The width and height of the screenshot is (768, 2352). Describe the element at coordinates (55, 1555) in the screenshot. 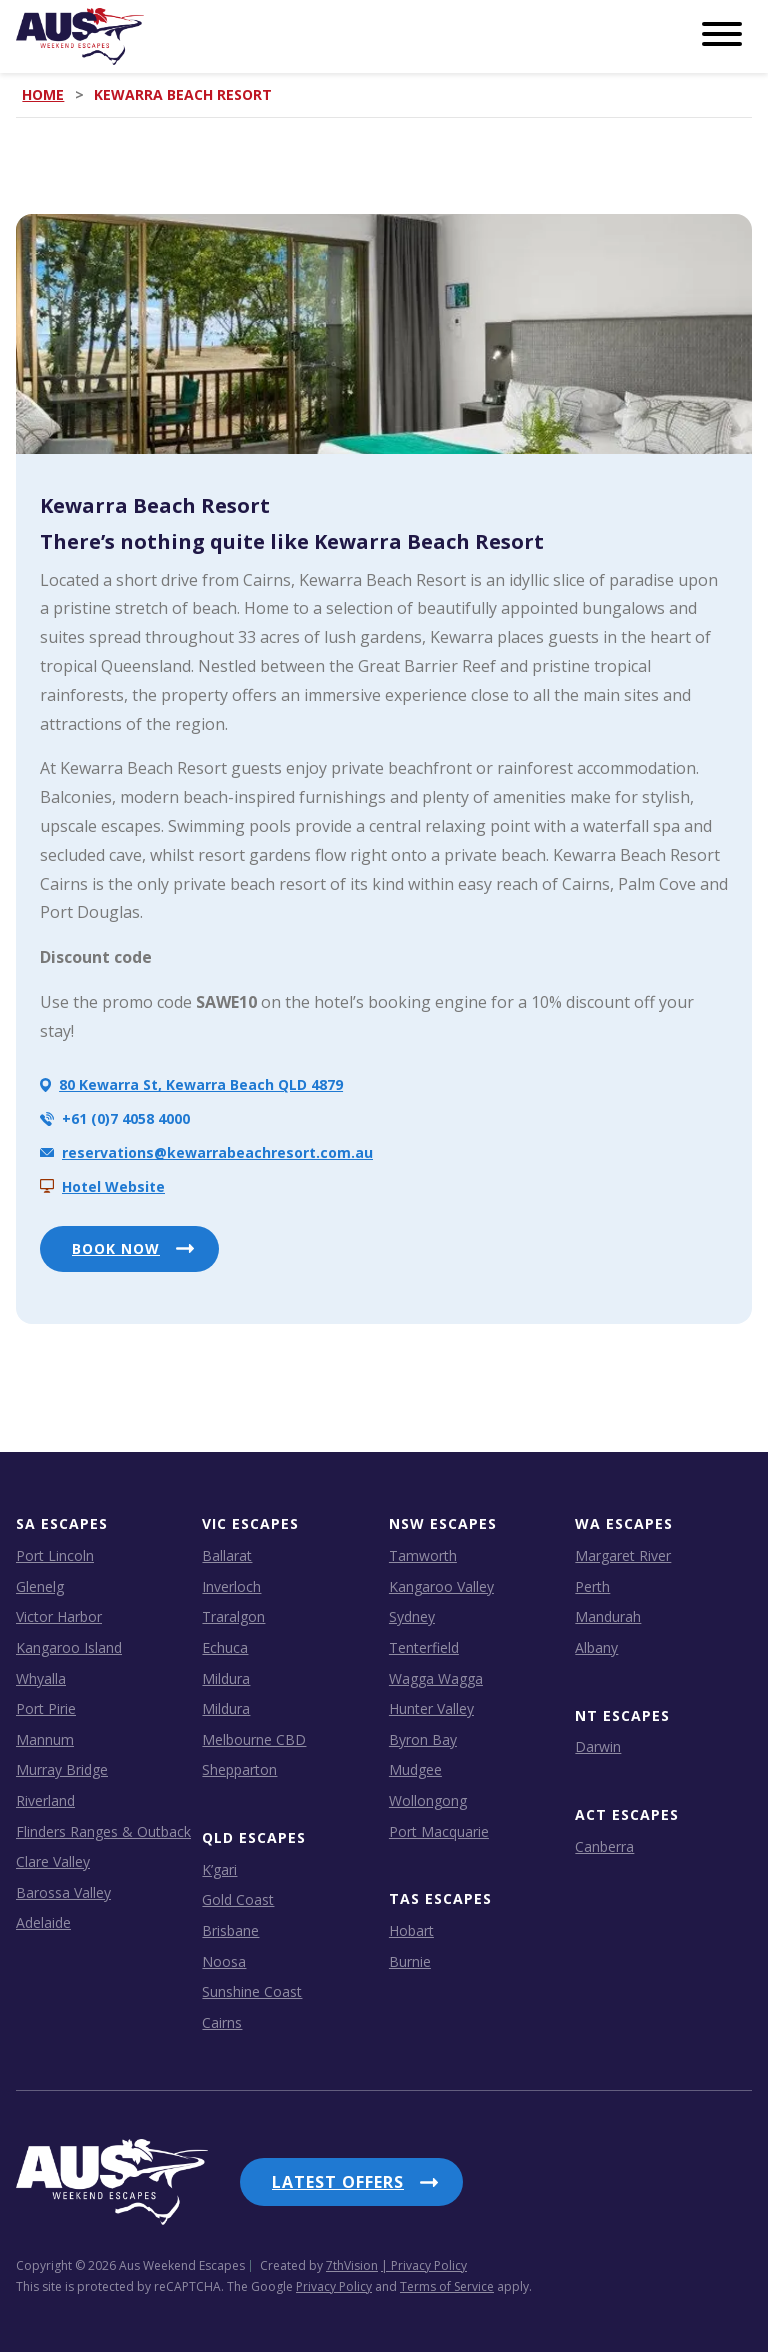

I see `Port Lincoln` at that location.